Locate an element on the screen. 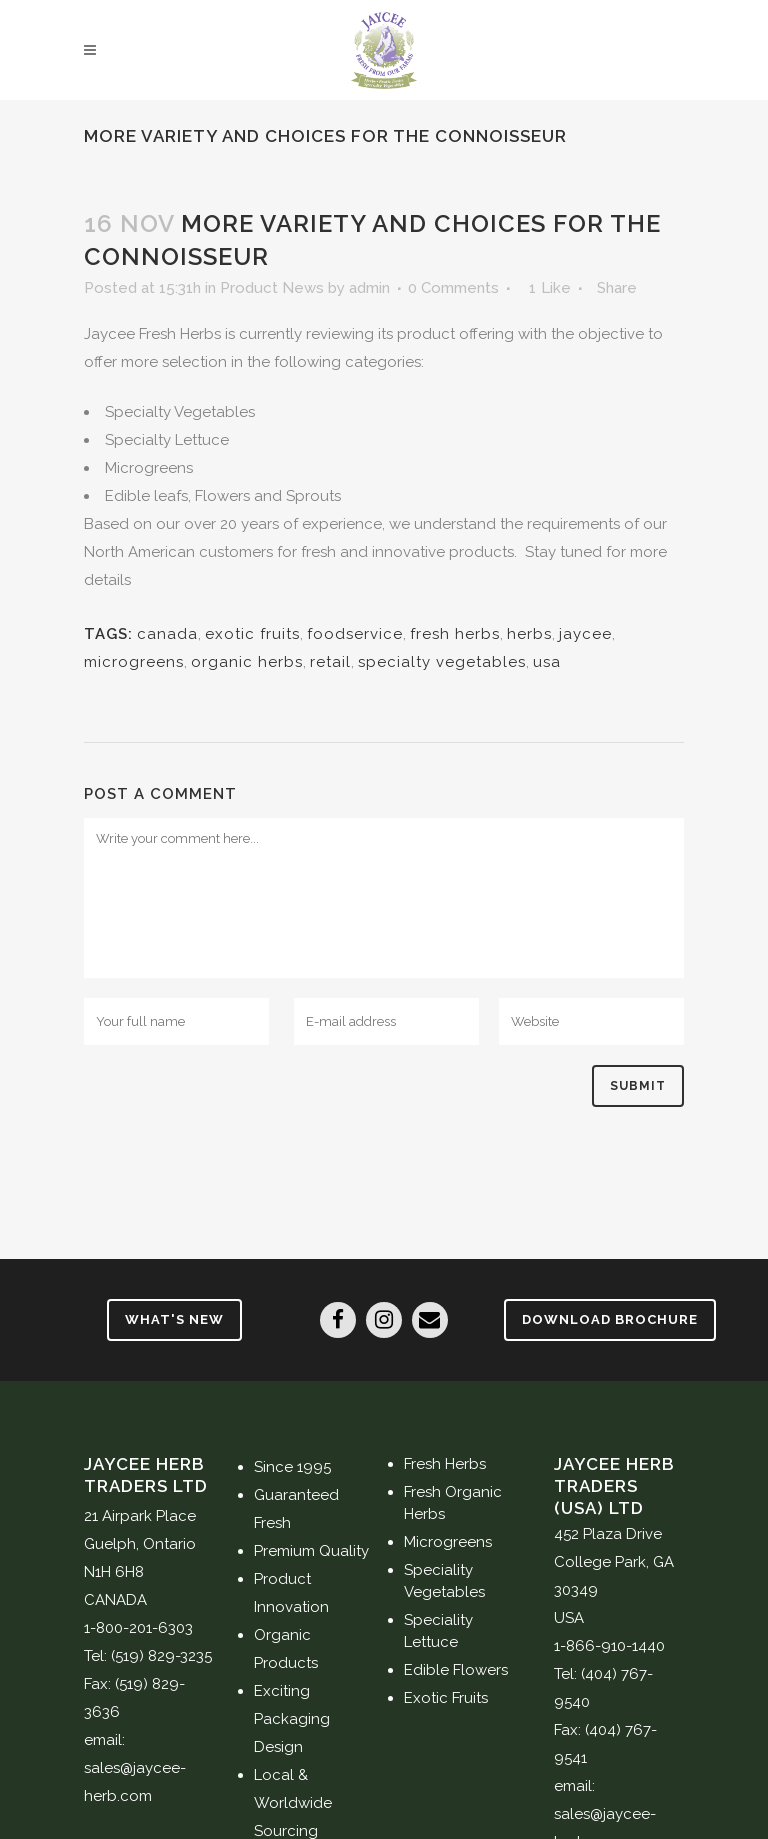 The width and height of the screenshot is (768, 1839). retail is located at coordinates (330, 662).